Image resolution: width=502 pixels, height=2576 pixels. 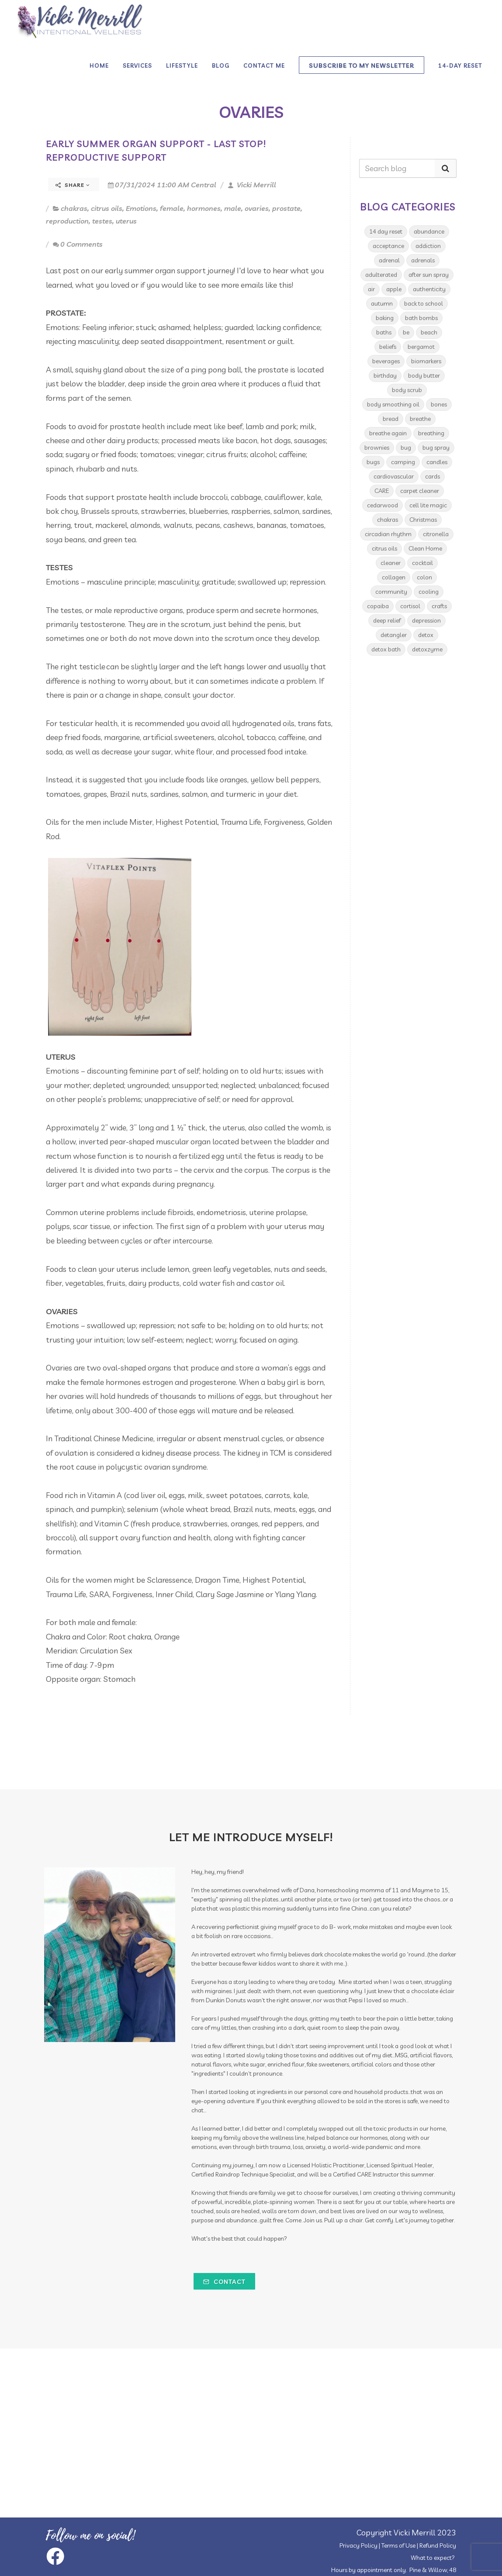 What do you see at coordinates (220, 65) in the screenshot?
I see `Blog` at bounding box center [220, 65].